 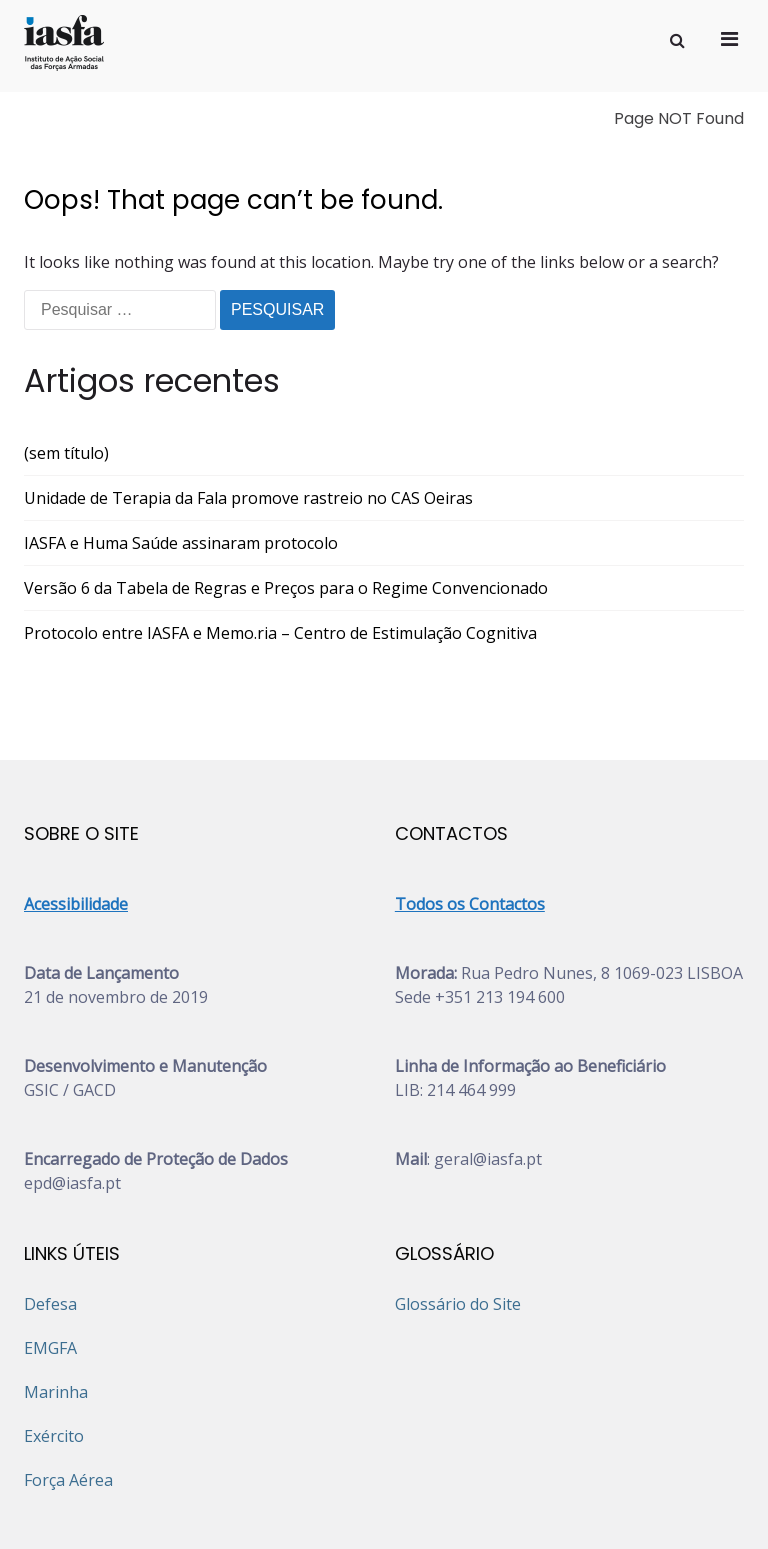 I want to click on Protocolo entre IASFA e Memo.ria – Centro de Estimulação Cognitiva, so click(x=280, y=541).